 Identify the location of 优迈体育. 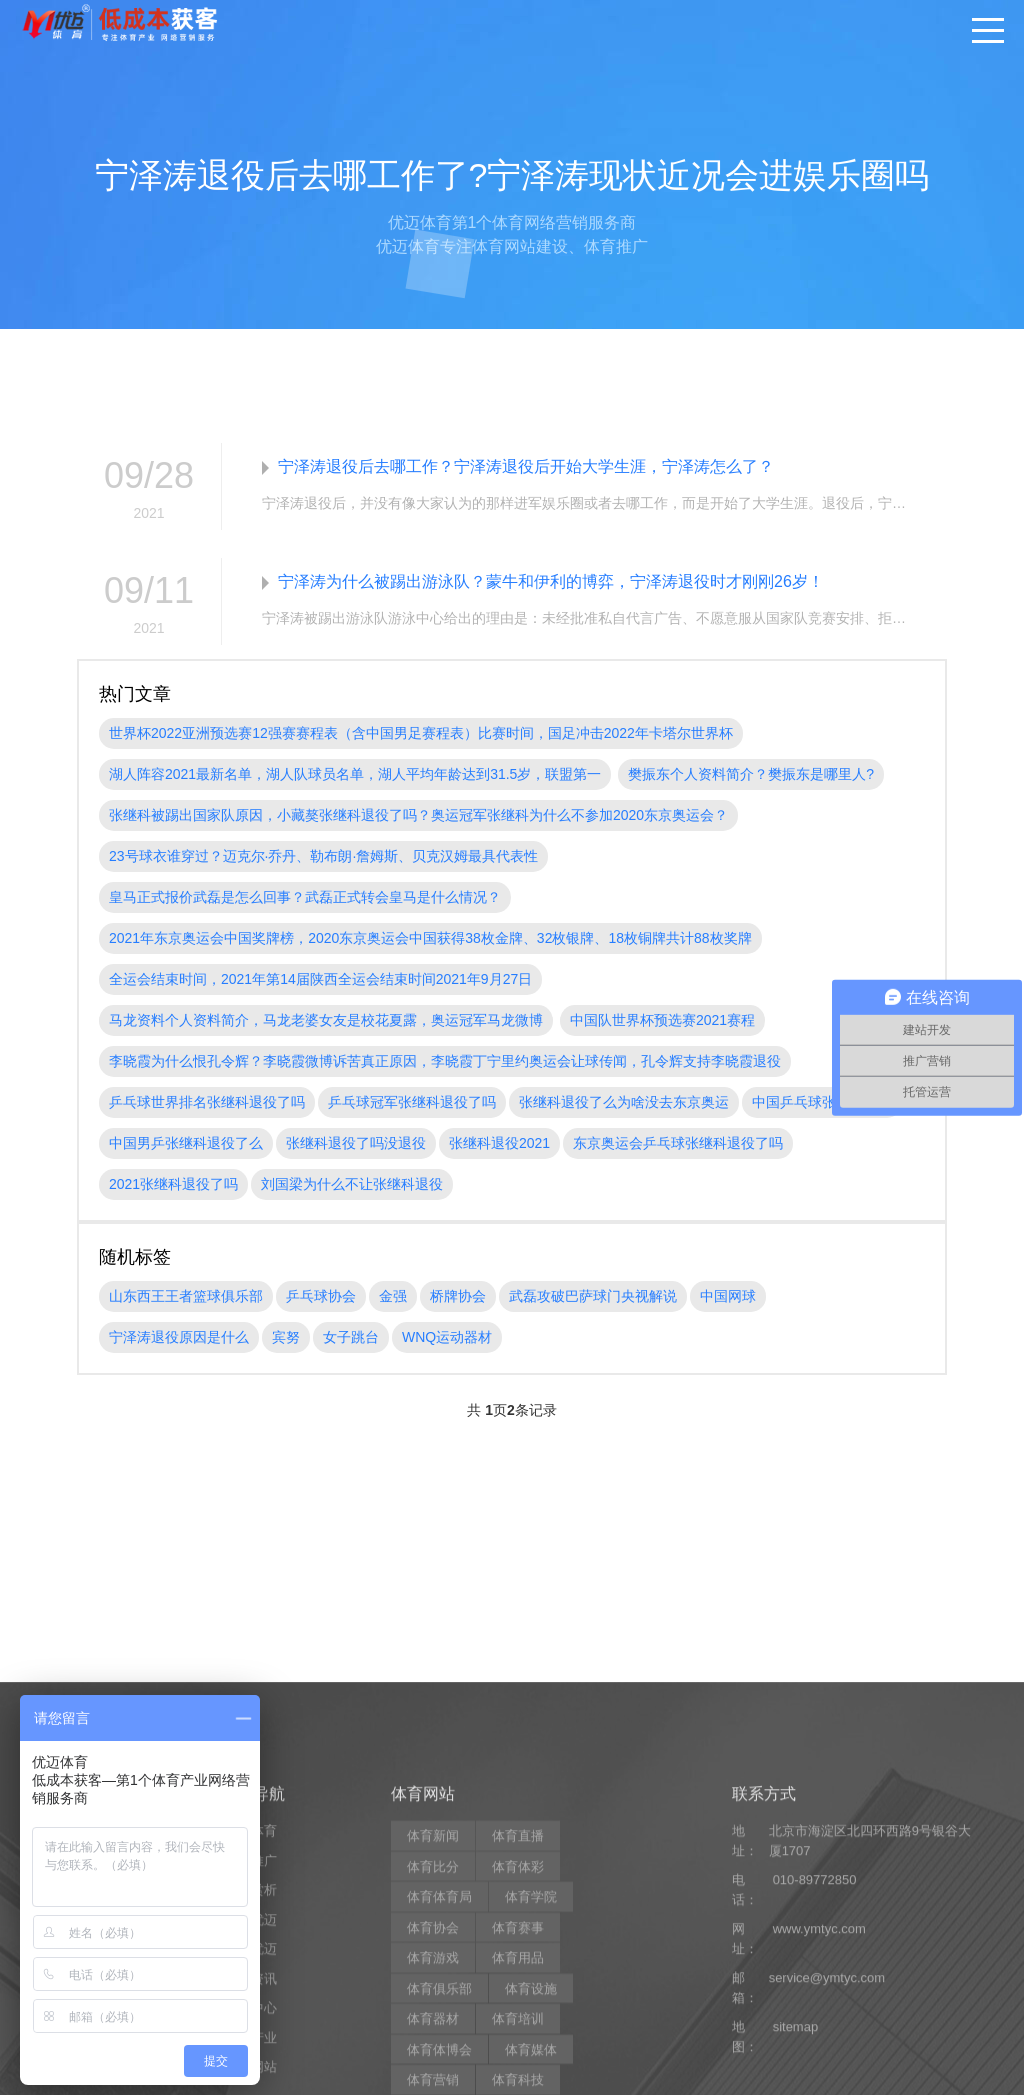
(251, 1990).